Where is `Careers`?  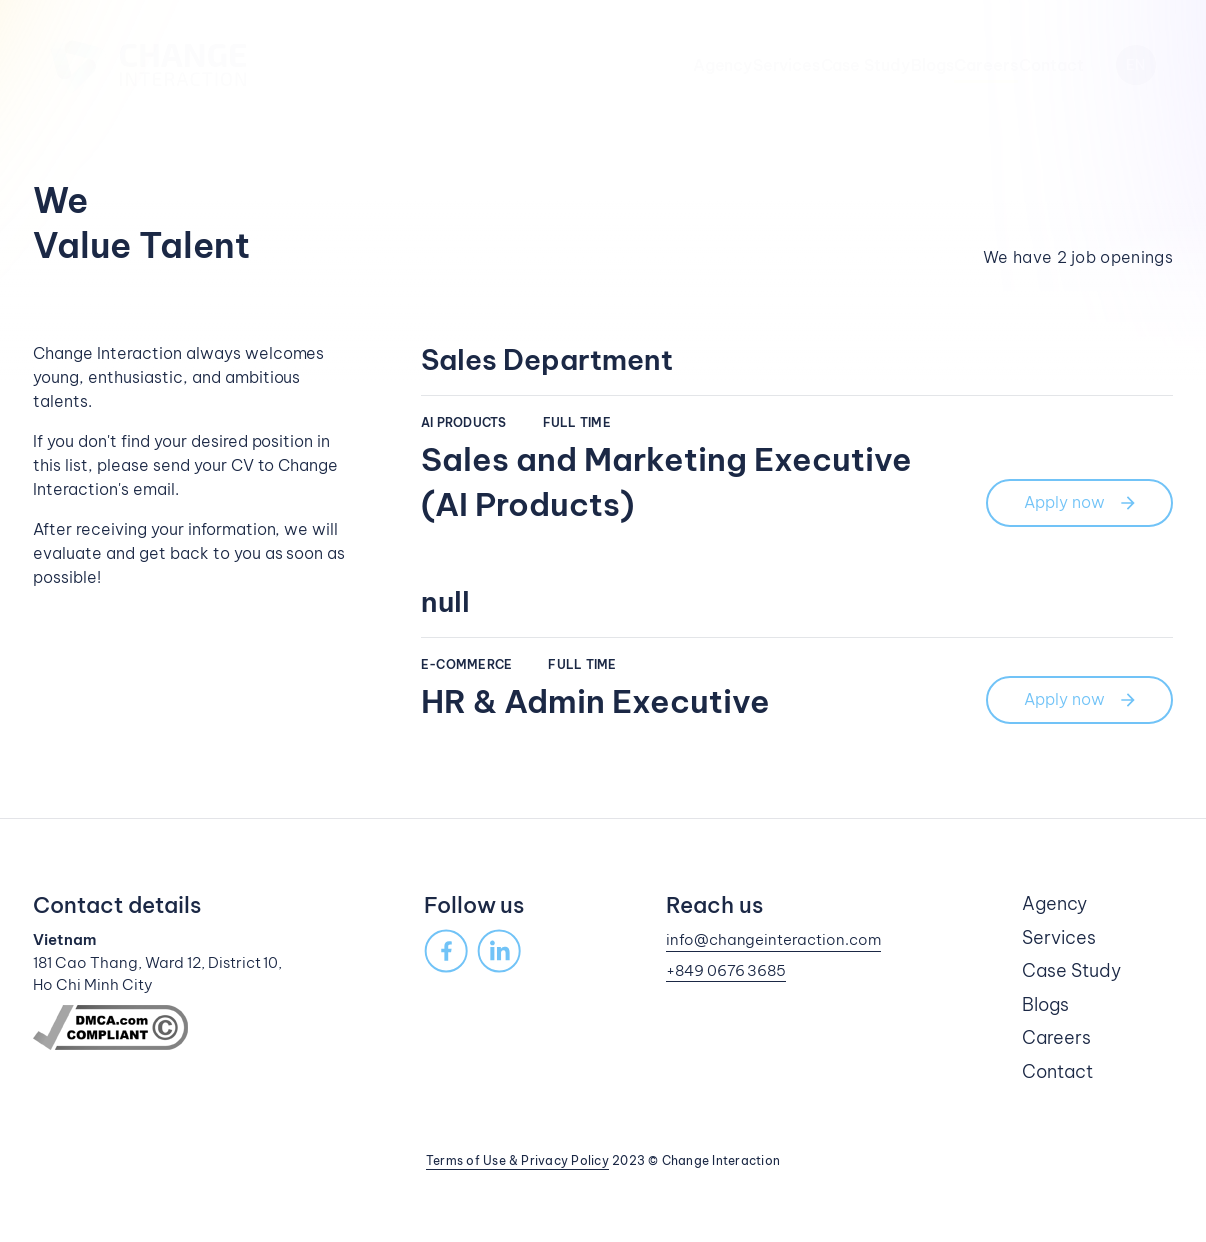 Careers is located at coordinates (955, 65).